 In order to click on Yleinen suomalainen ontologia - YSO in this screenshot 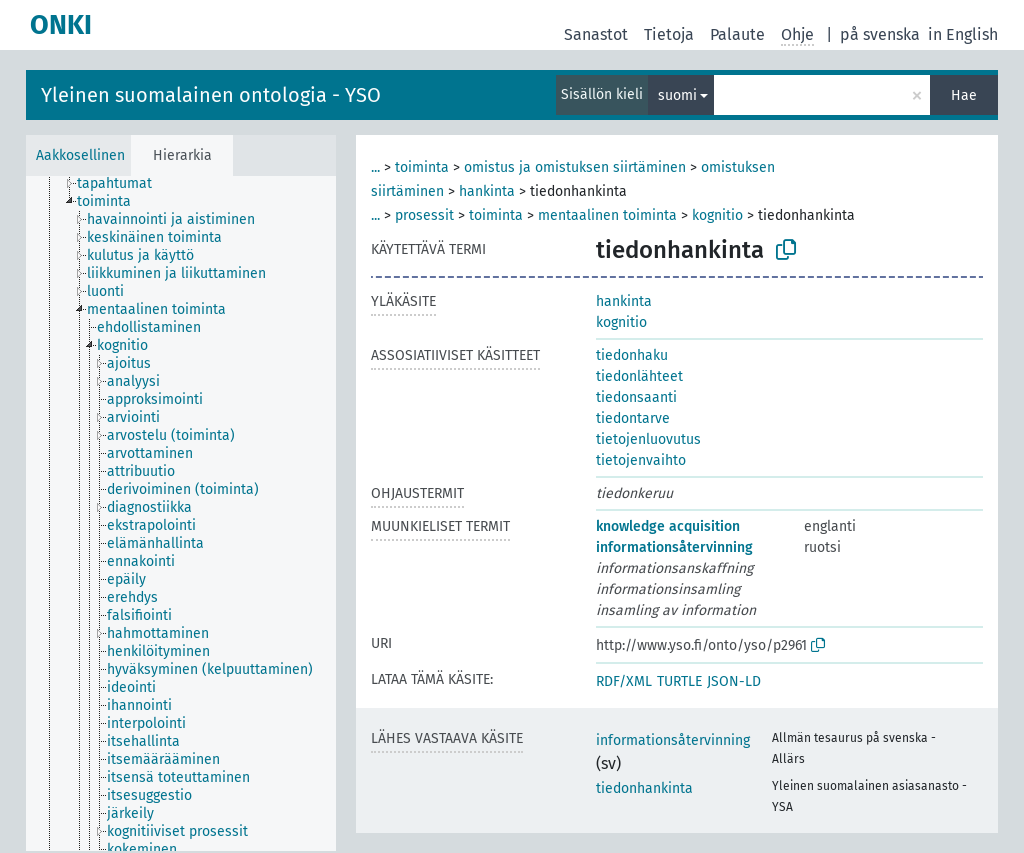, I will do `click(211, 95)`.